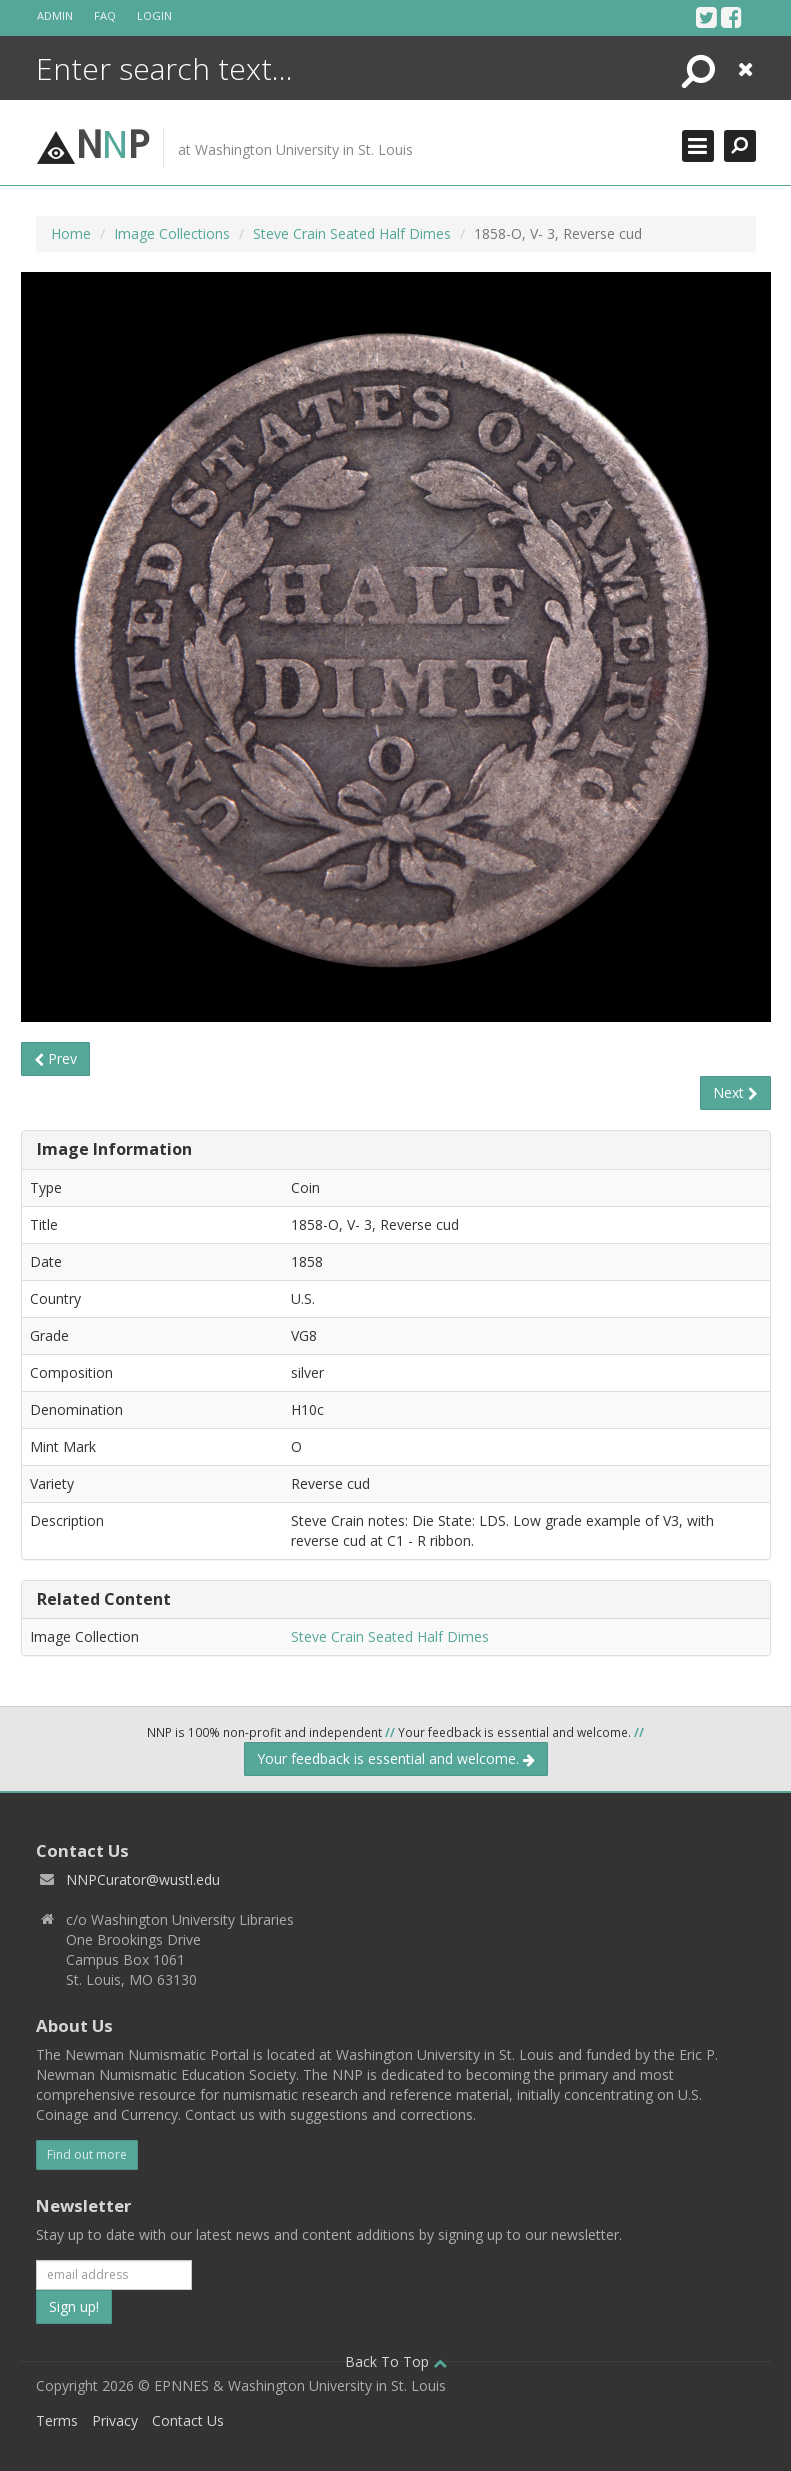  Describe the element at coordinates (172, 233) in the screenshot. I see `Image Collections` at that location.